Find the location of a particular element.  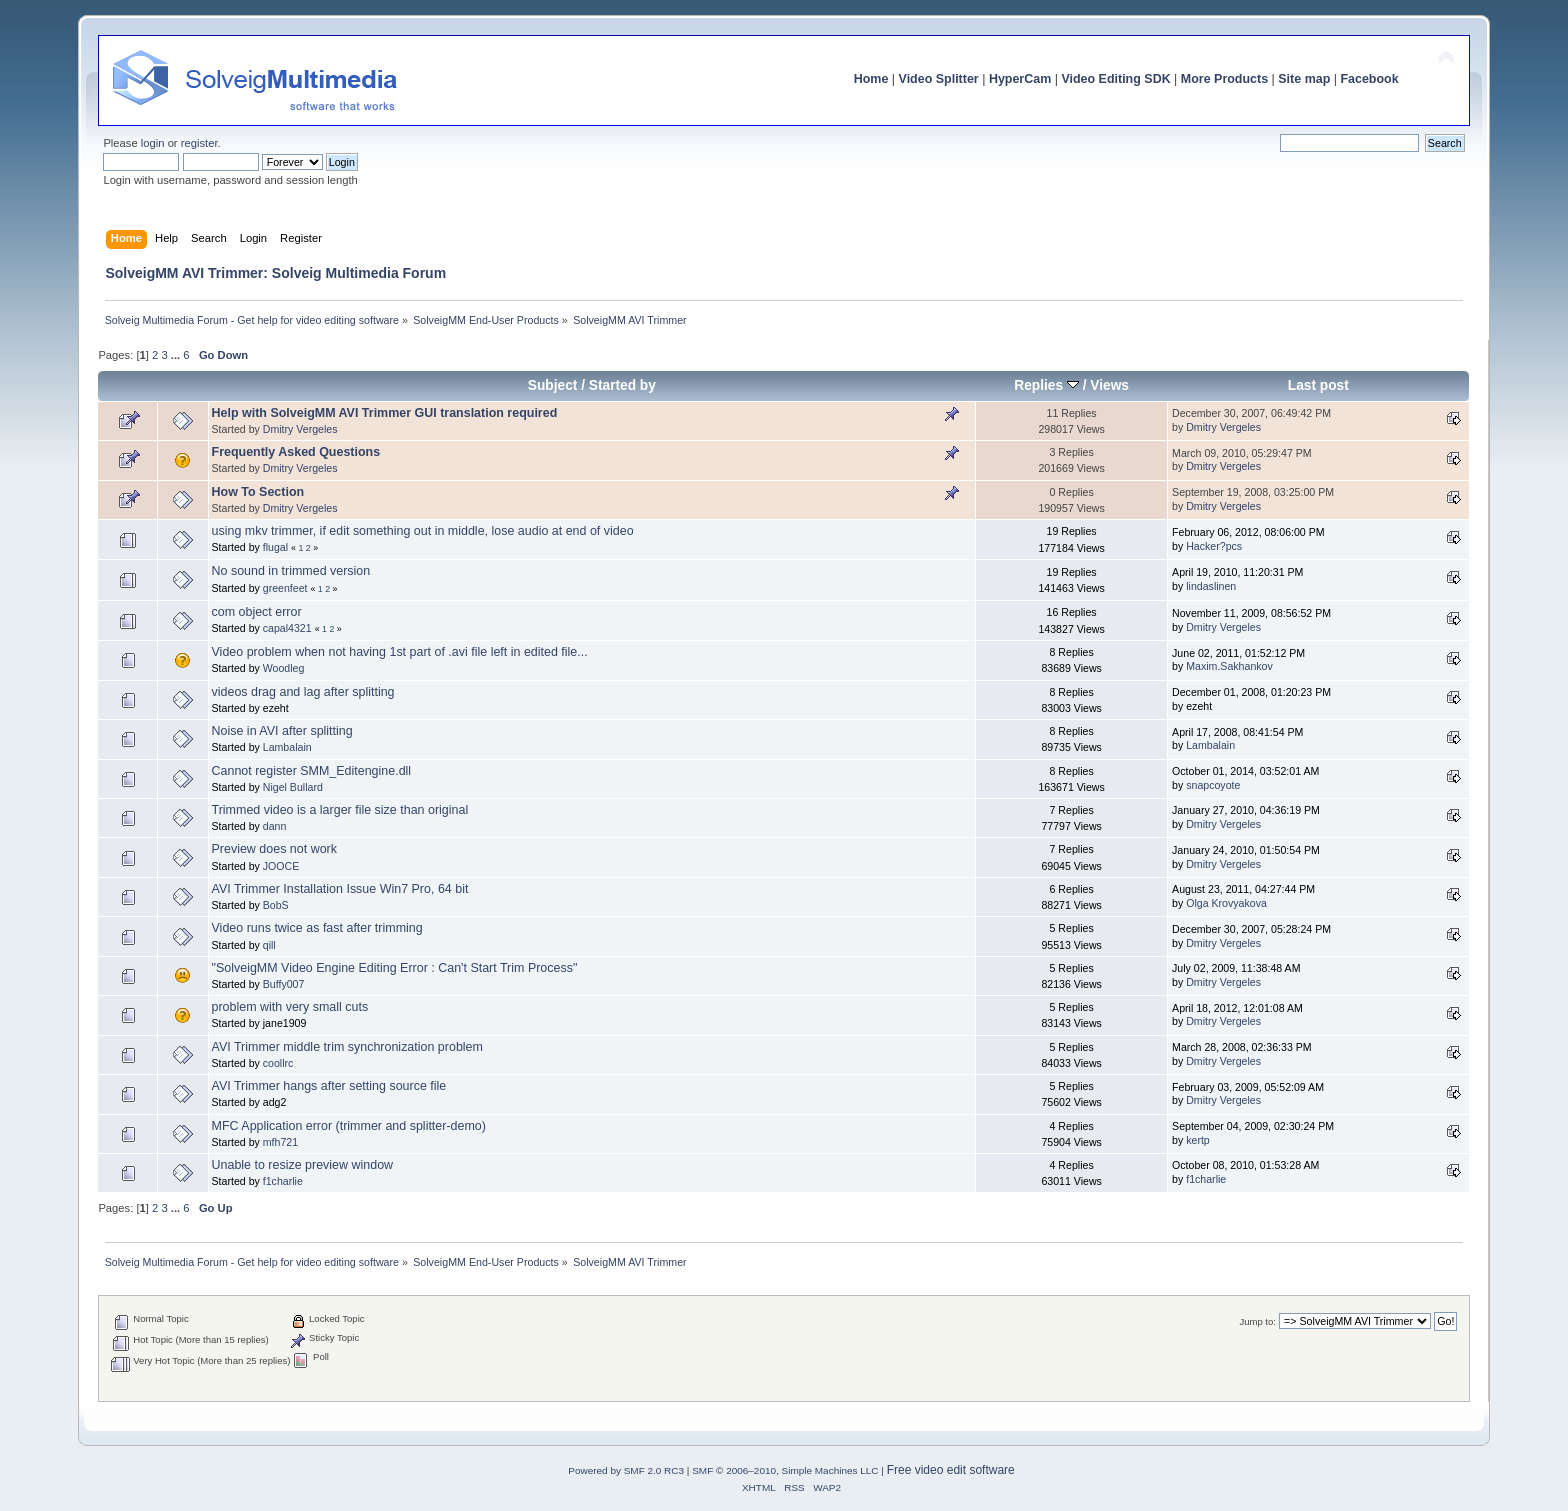

flugal is located at coordinates (275, 547).